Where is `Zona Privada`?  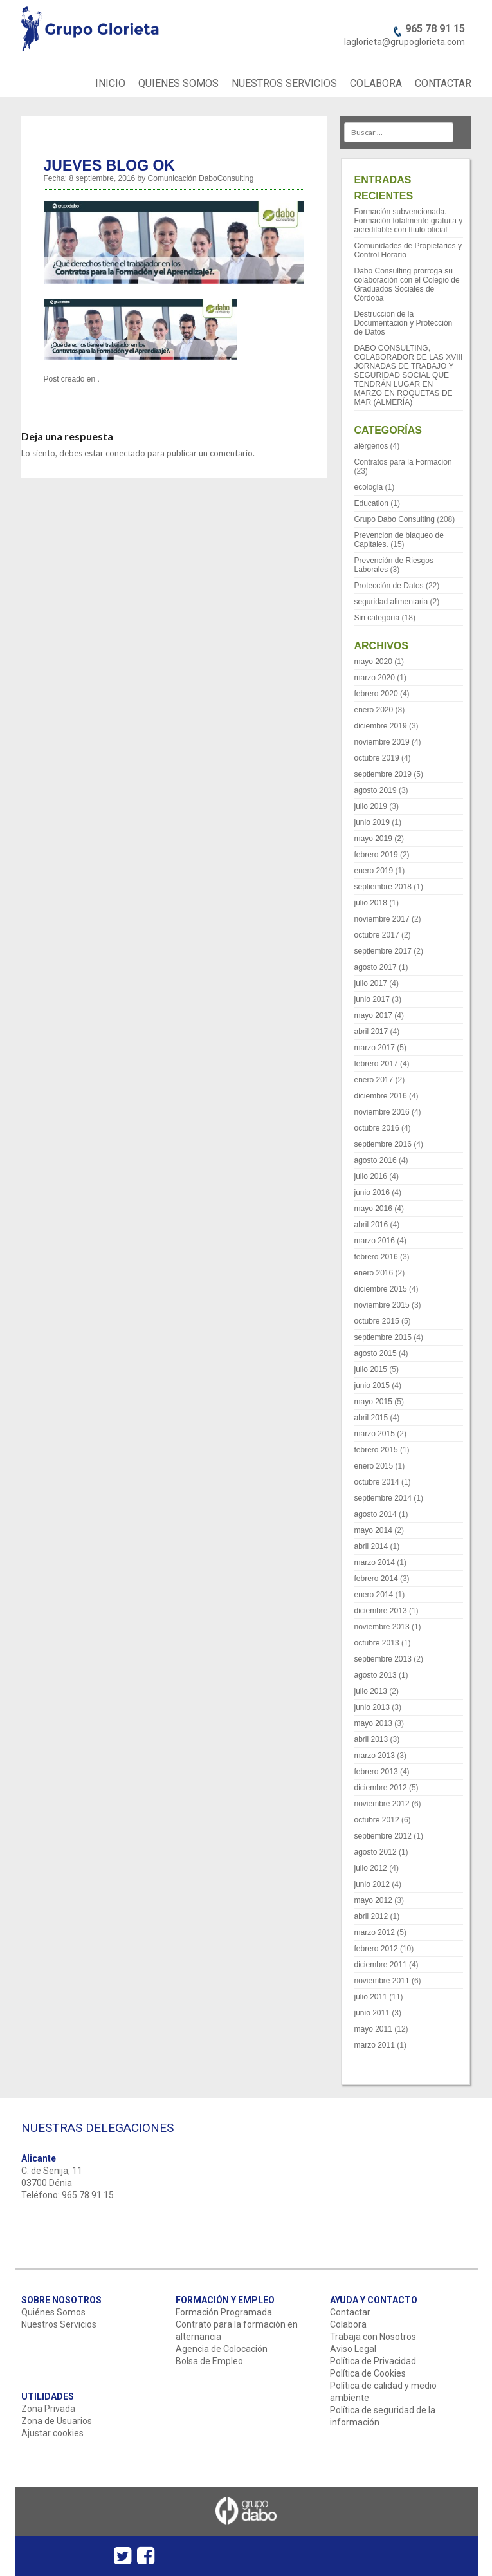 Zona Privada is located at coordinates (48, 2409).